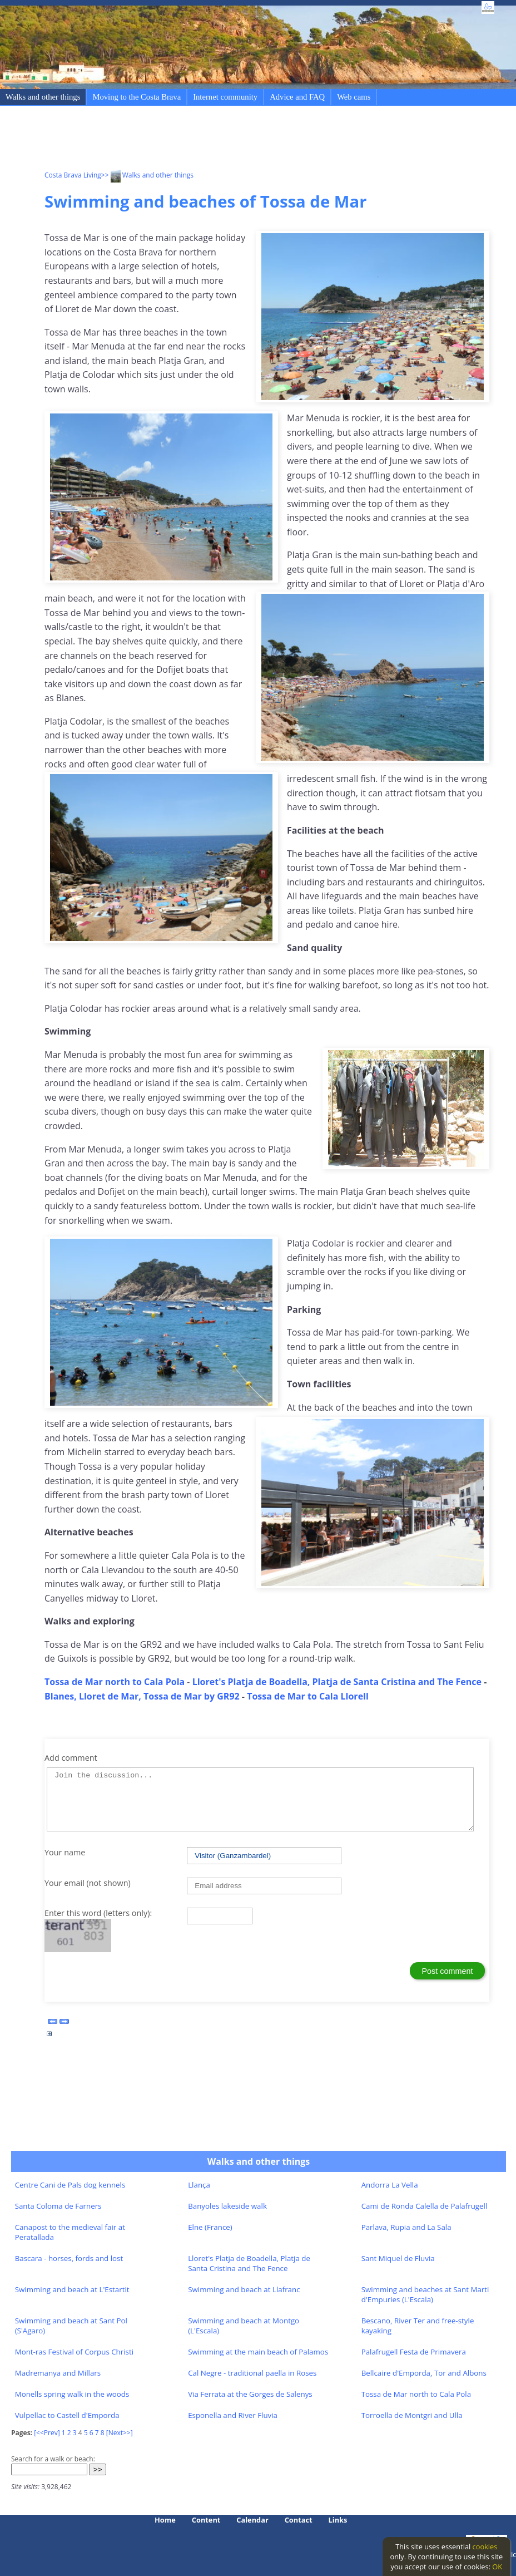 The height and width of the screenshot is (2576, 516). What do you see at coordinates (338, 2520) in the screenshot?
I see `Links` at bounding box center [338, 2520].